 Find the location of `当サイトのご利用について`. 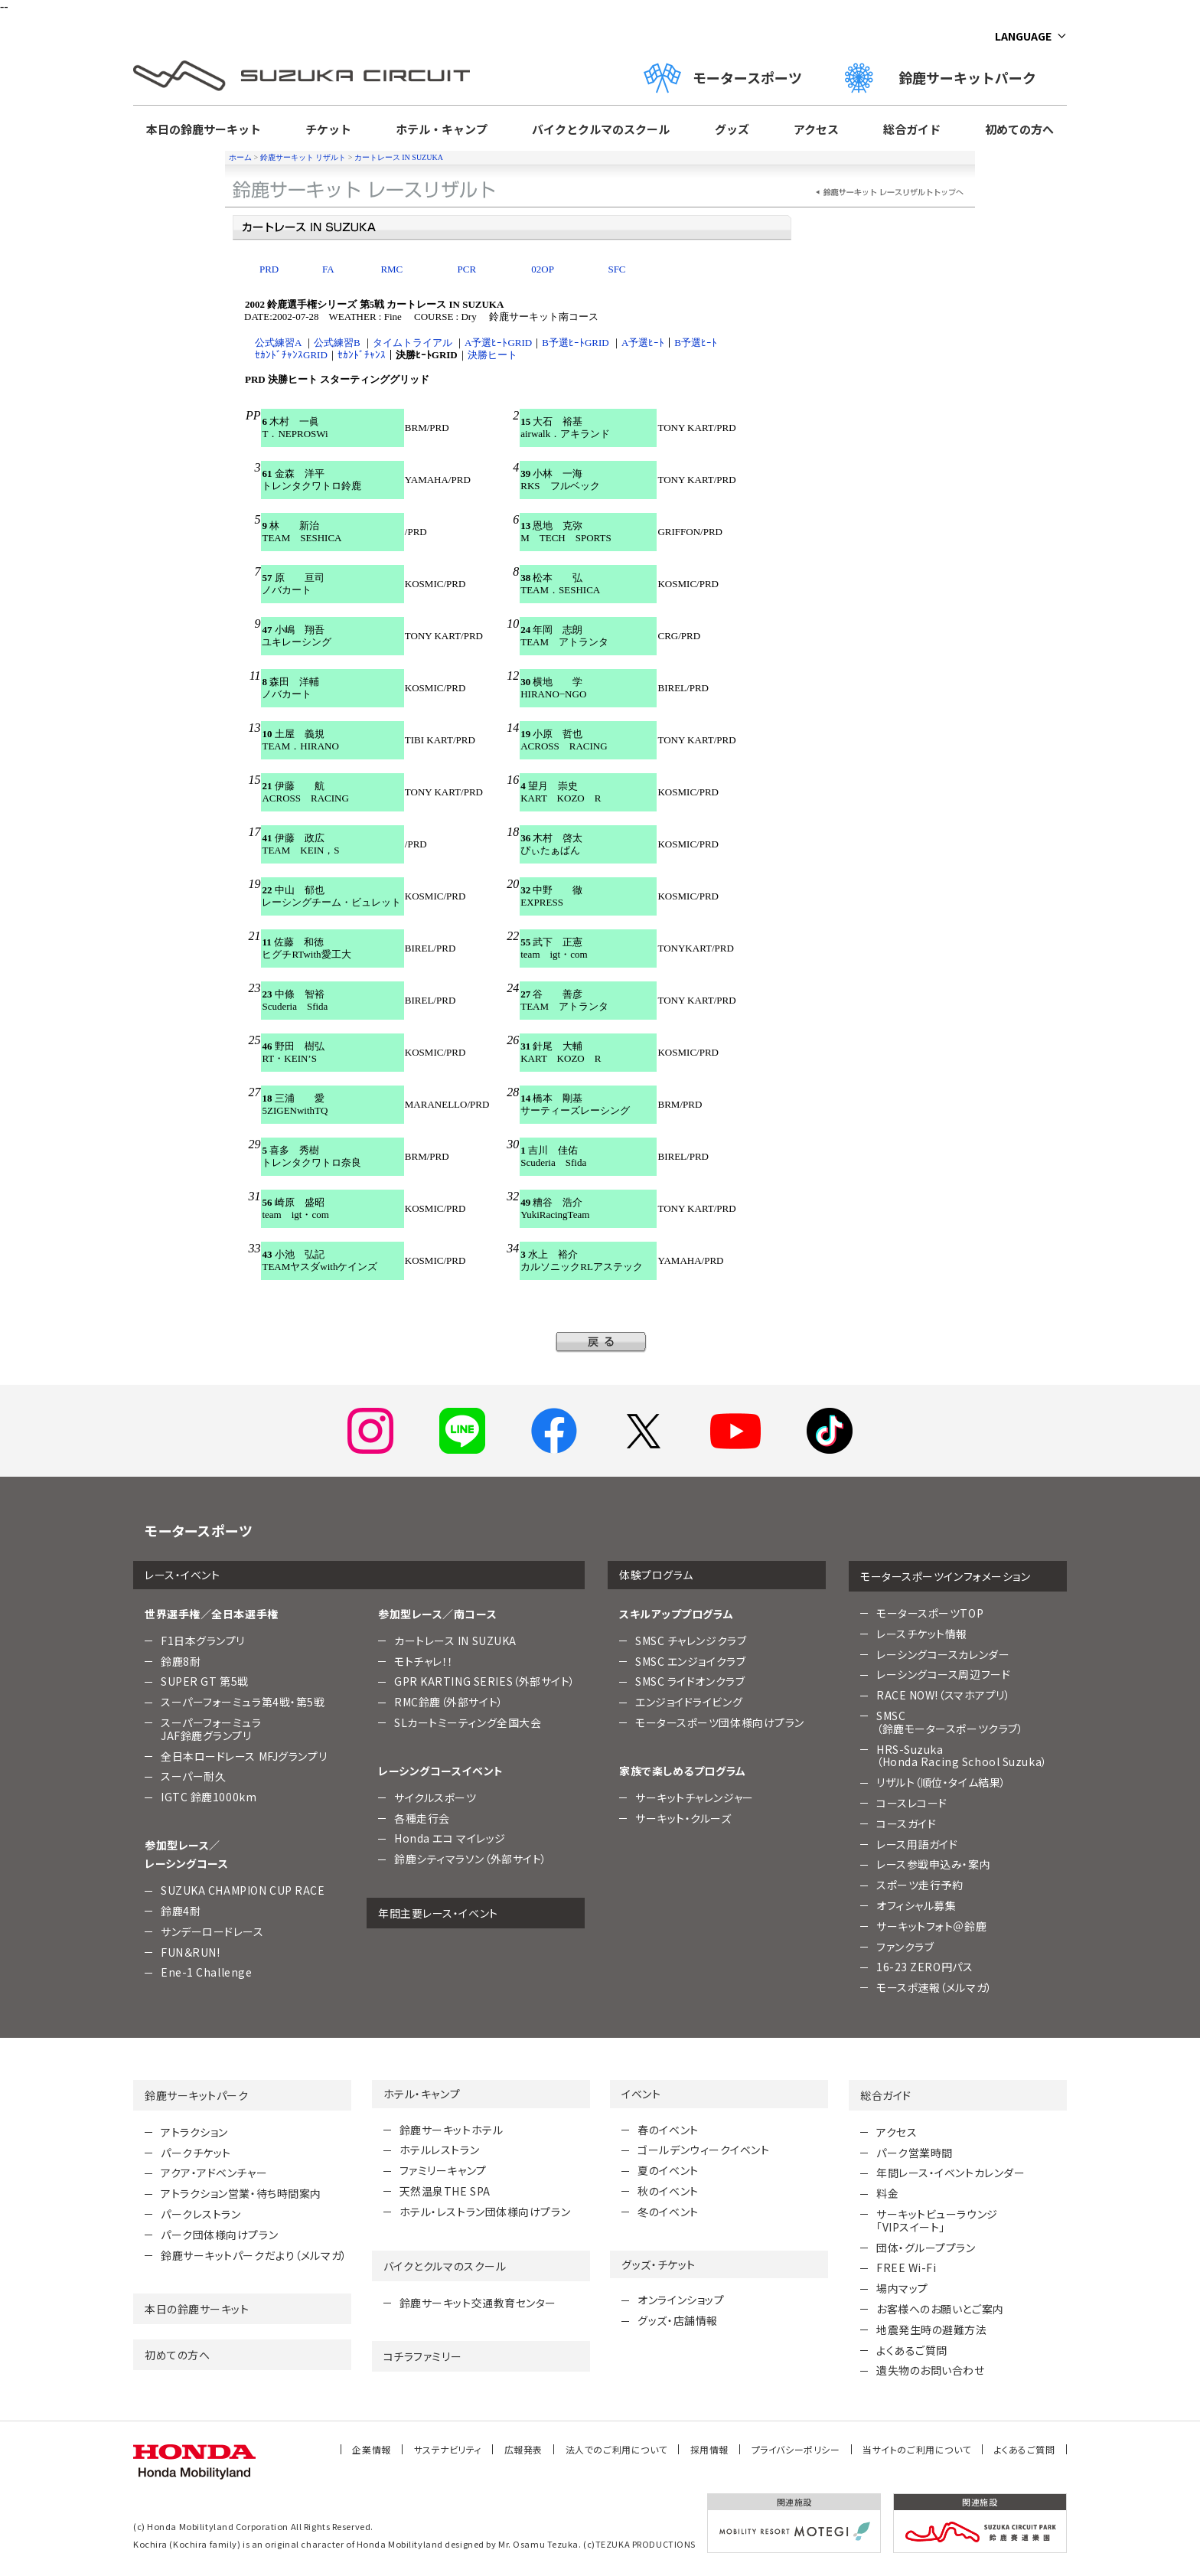

当サイトのご利用について is located at coordinates (916, 2449).